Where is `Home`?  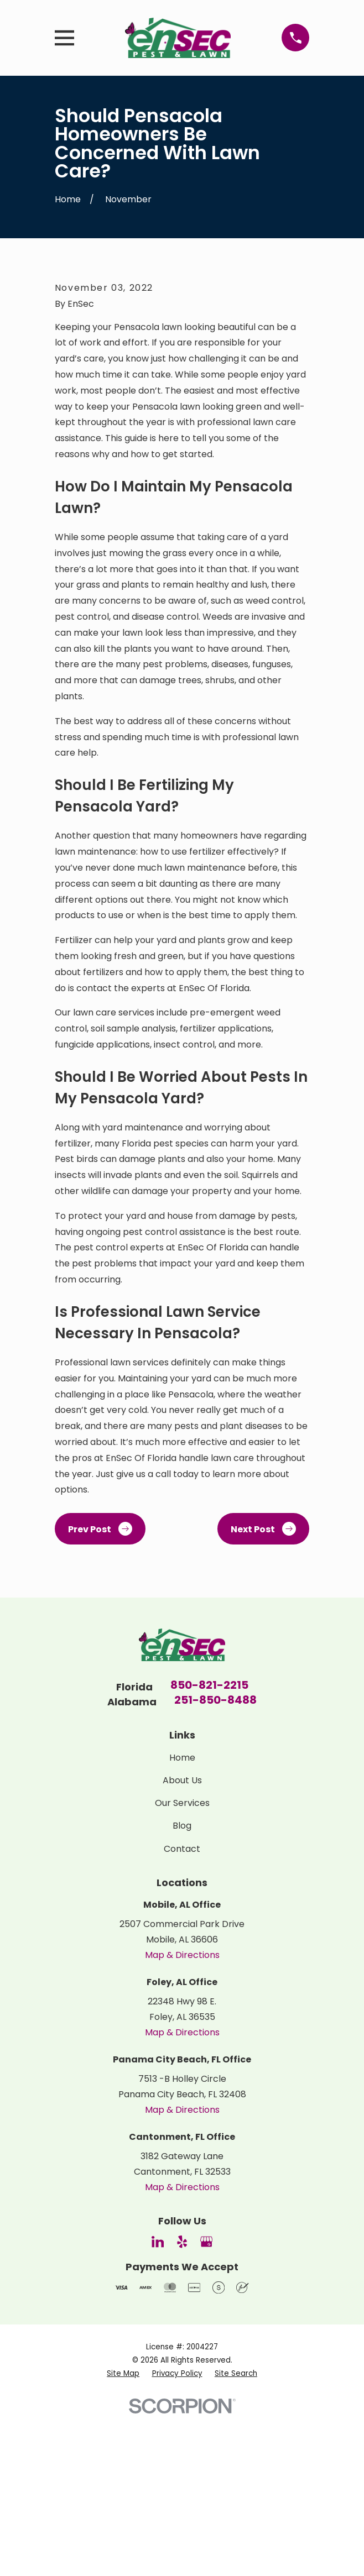
Home is located at coordinates (182, 1918).